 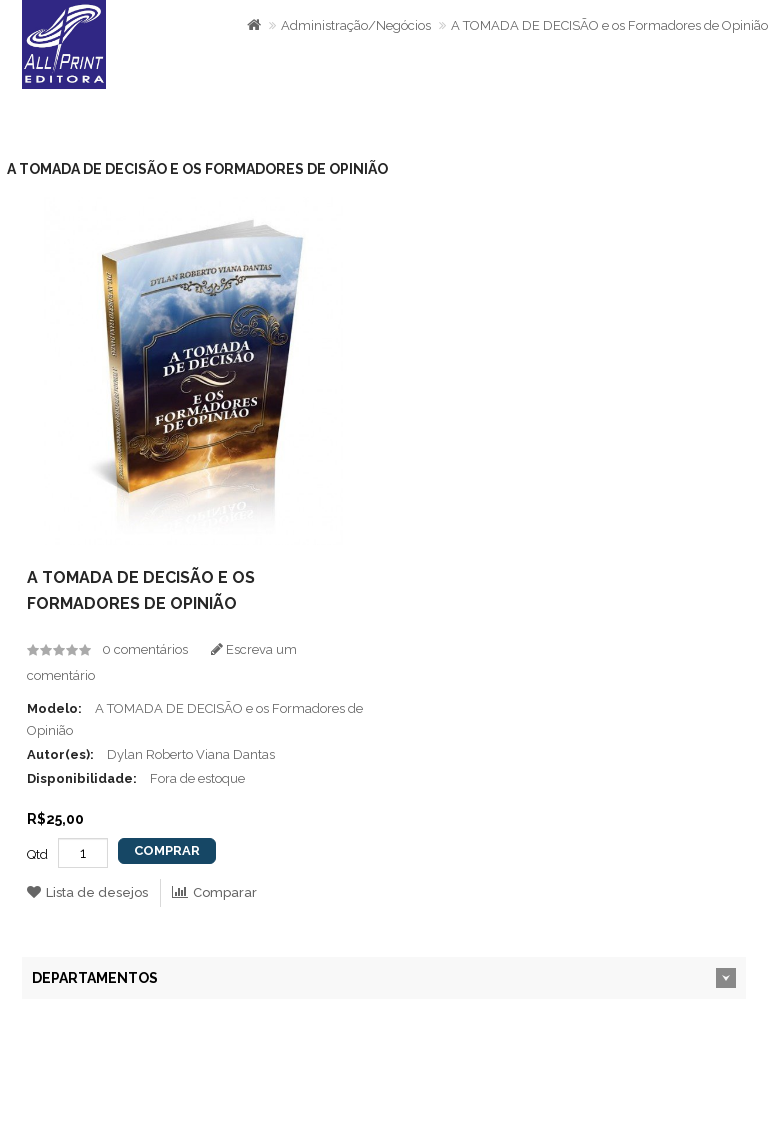 I want to click on Dylan Roberto Viana Dantas, so click(x=191, y=754).